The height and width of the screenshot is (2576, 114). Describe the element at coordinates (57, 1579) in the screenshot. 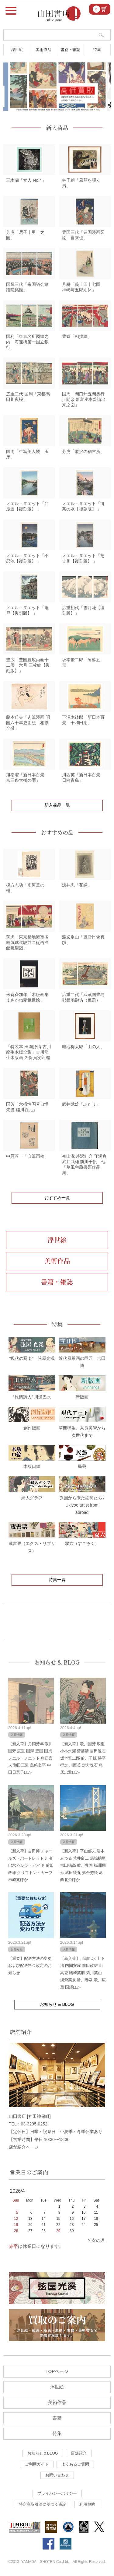

I see `特集一覧` at that location.